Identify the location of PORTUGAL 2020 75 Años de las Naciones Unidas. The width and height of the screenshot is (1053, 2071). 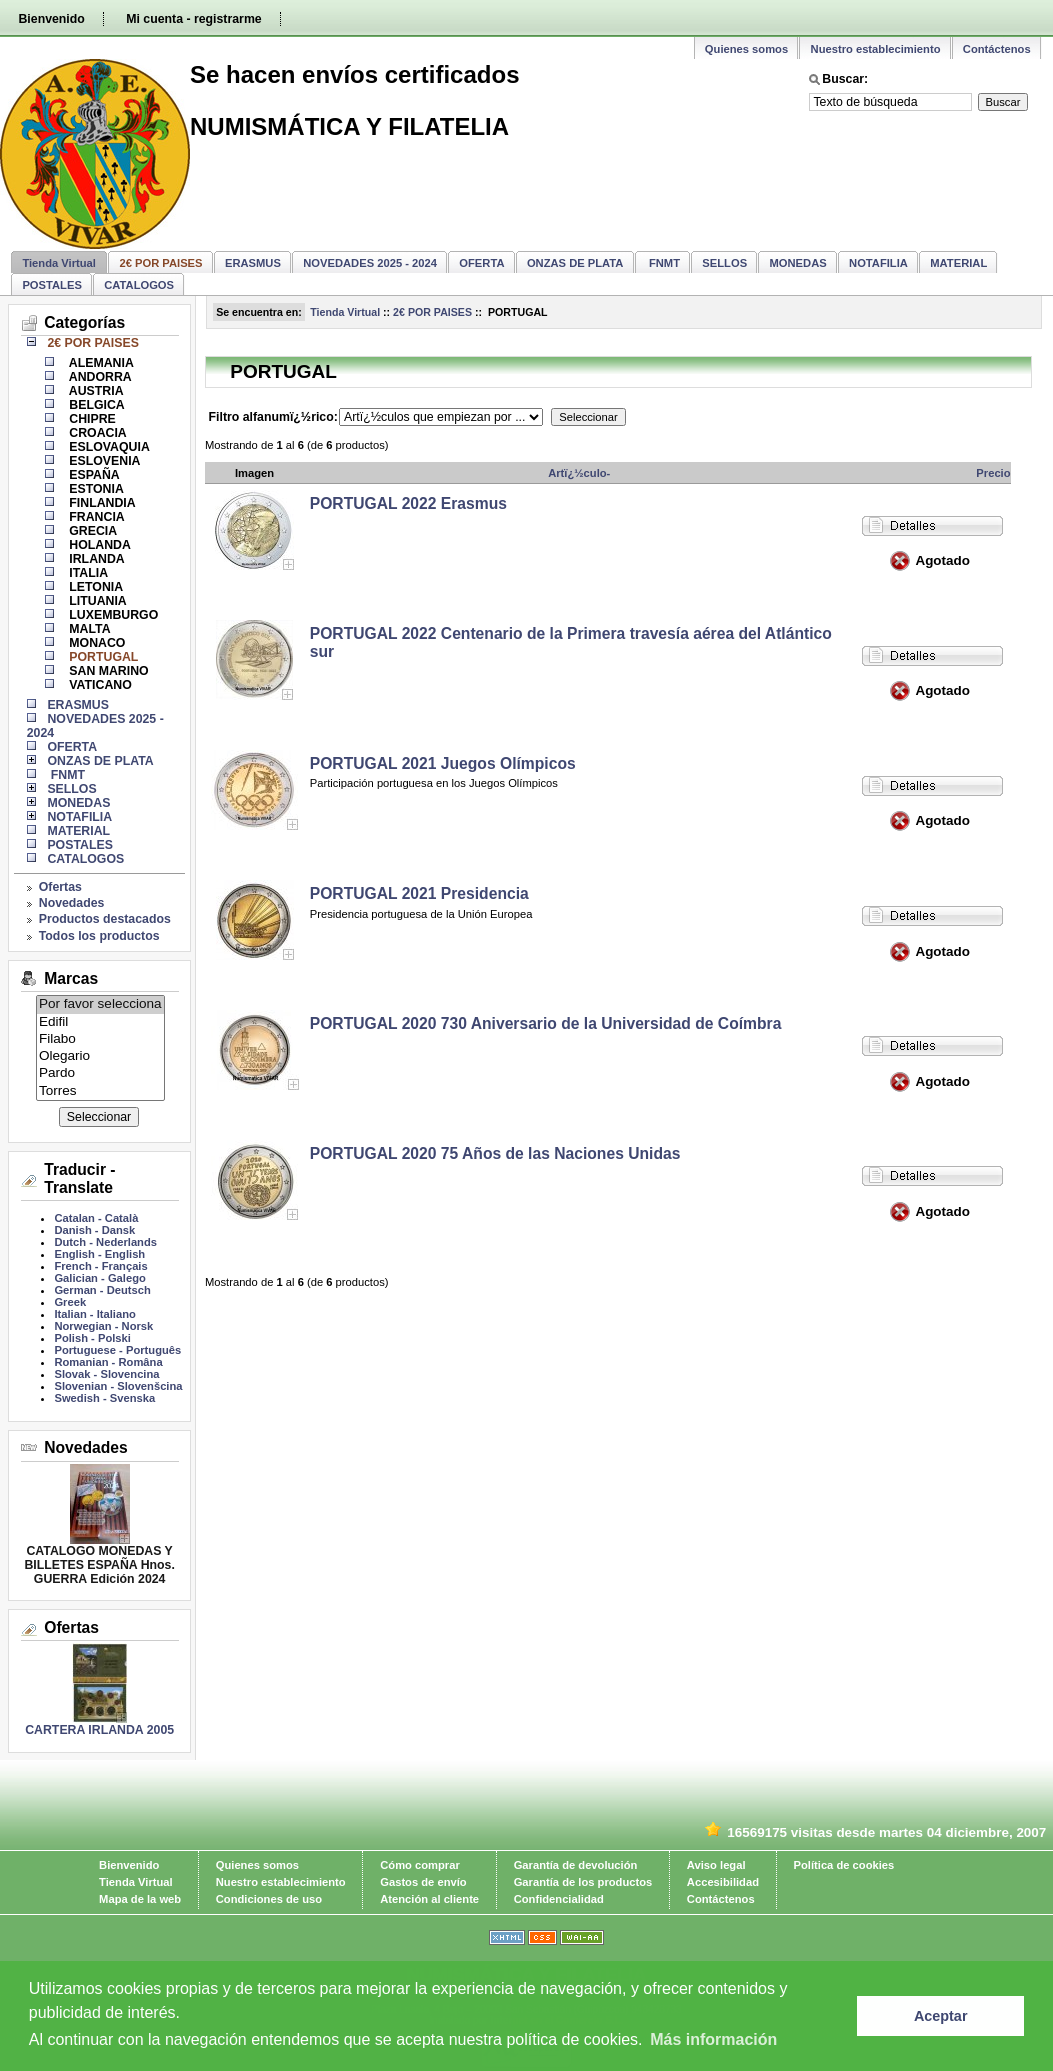
(495, 1153).